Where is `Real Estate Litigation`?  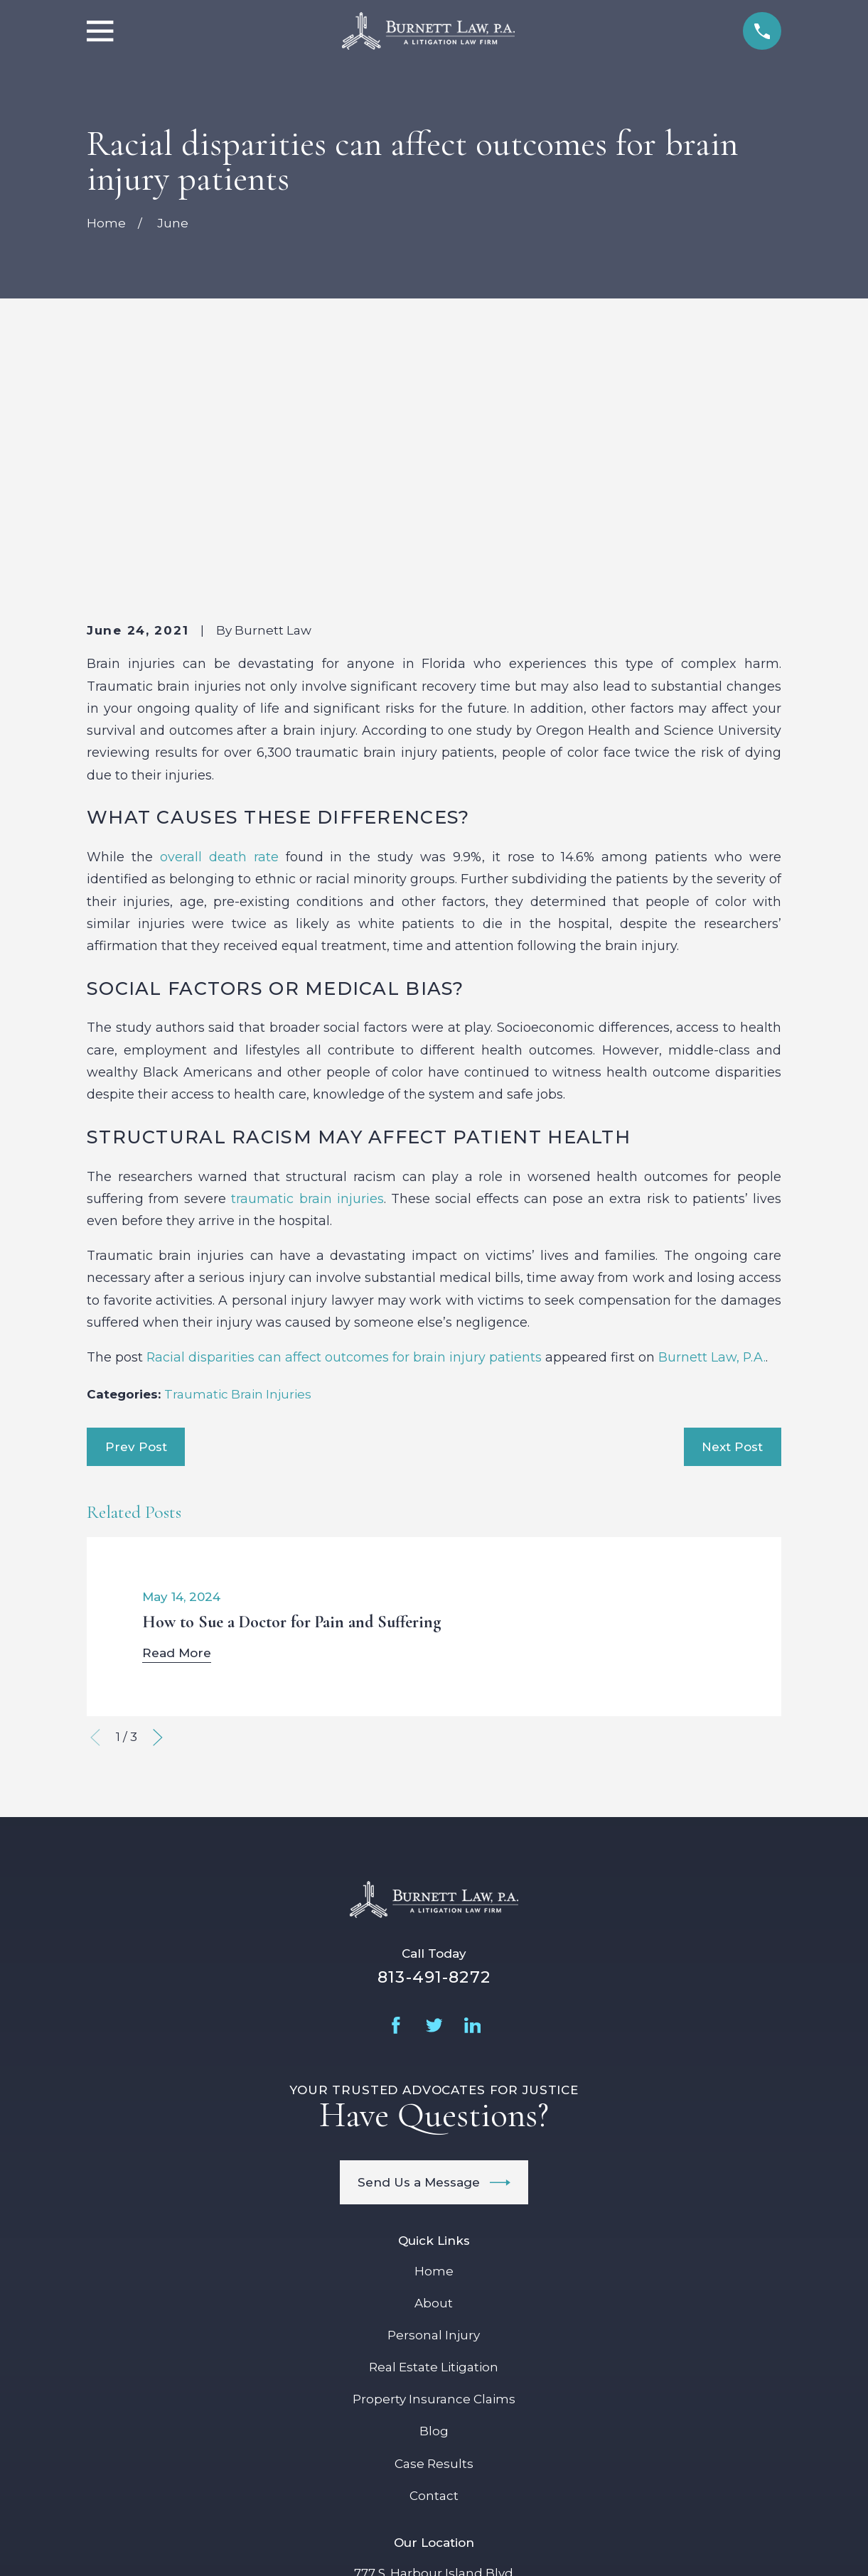 Real Estate Litigation is located at coordinates (433, 2125).